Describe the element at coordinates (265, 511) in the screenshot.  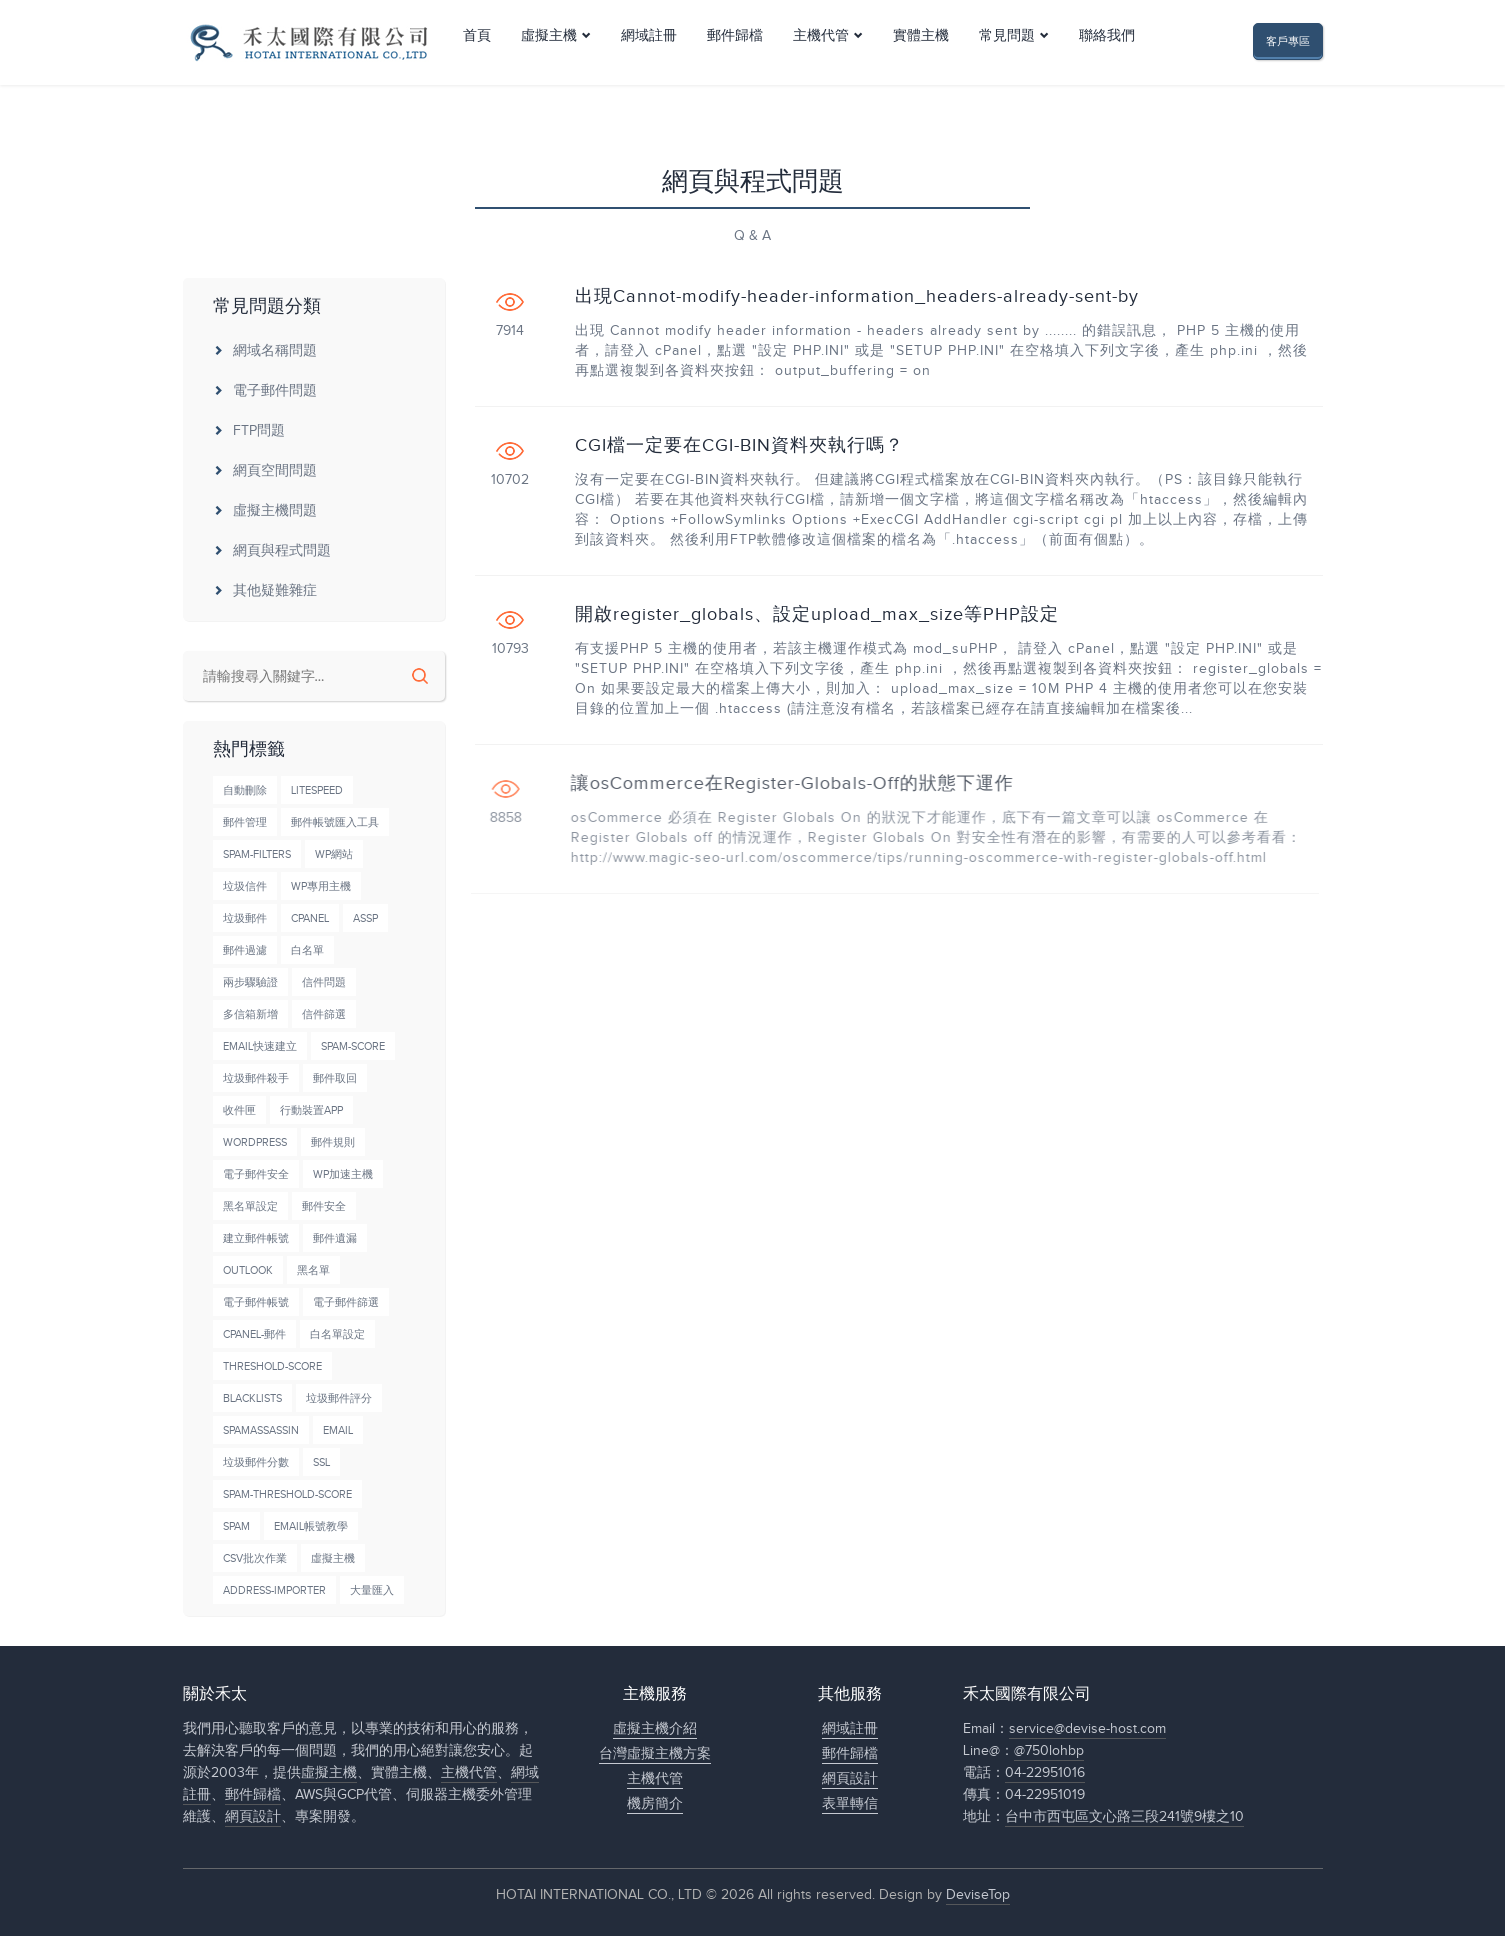
I see `虛擬主機問題` at that location.